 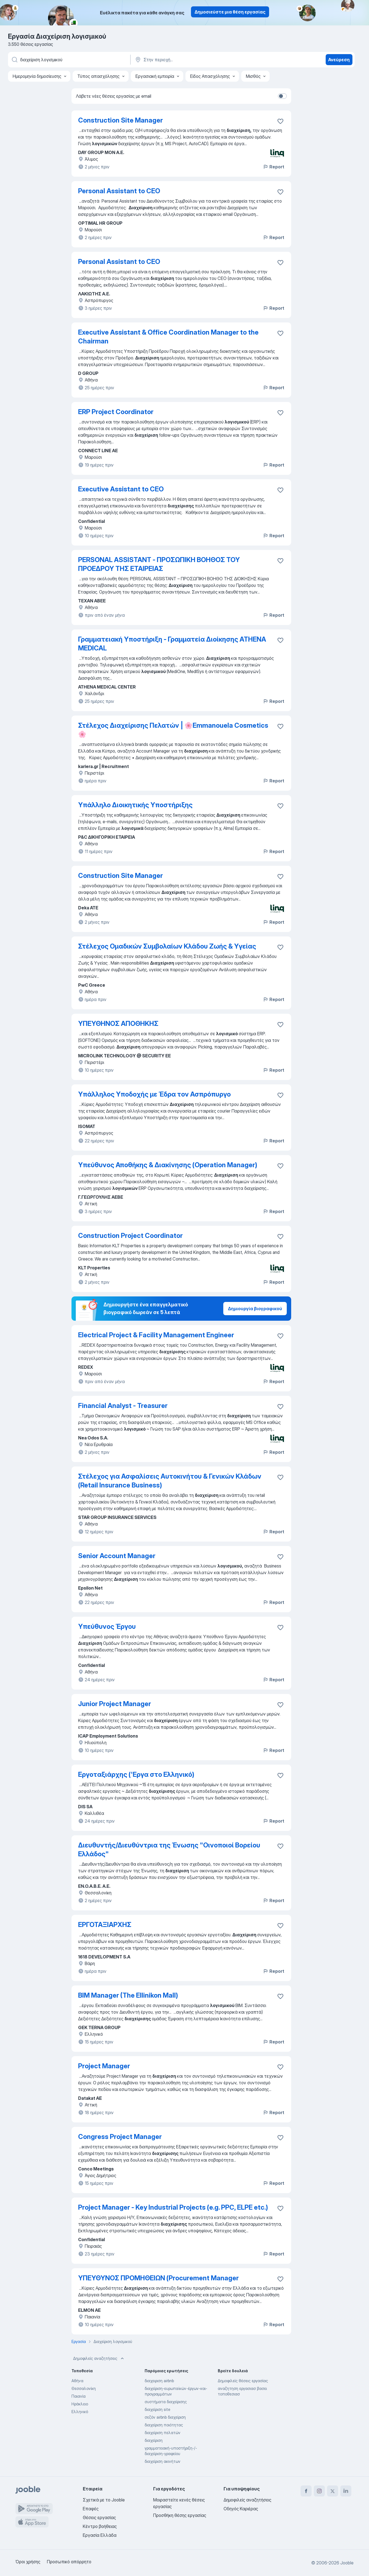 I want to click on Υπεύθυνος Έργου, so click(x=107, y=1626).